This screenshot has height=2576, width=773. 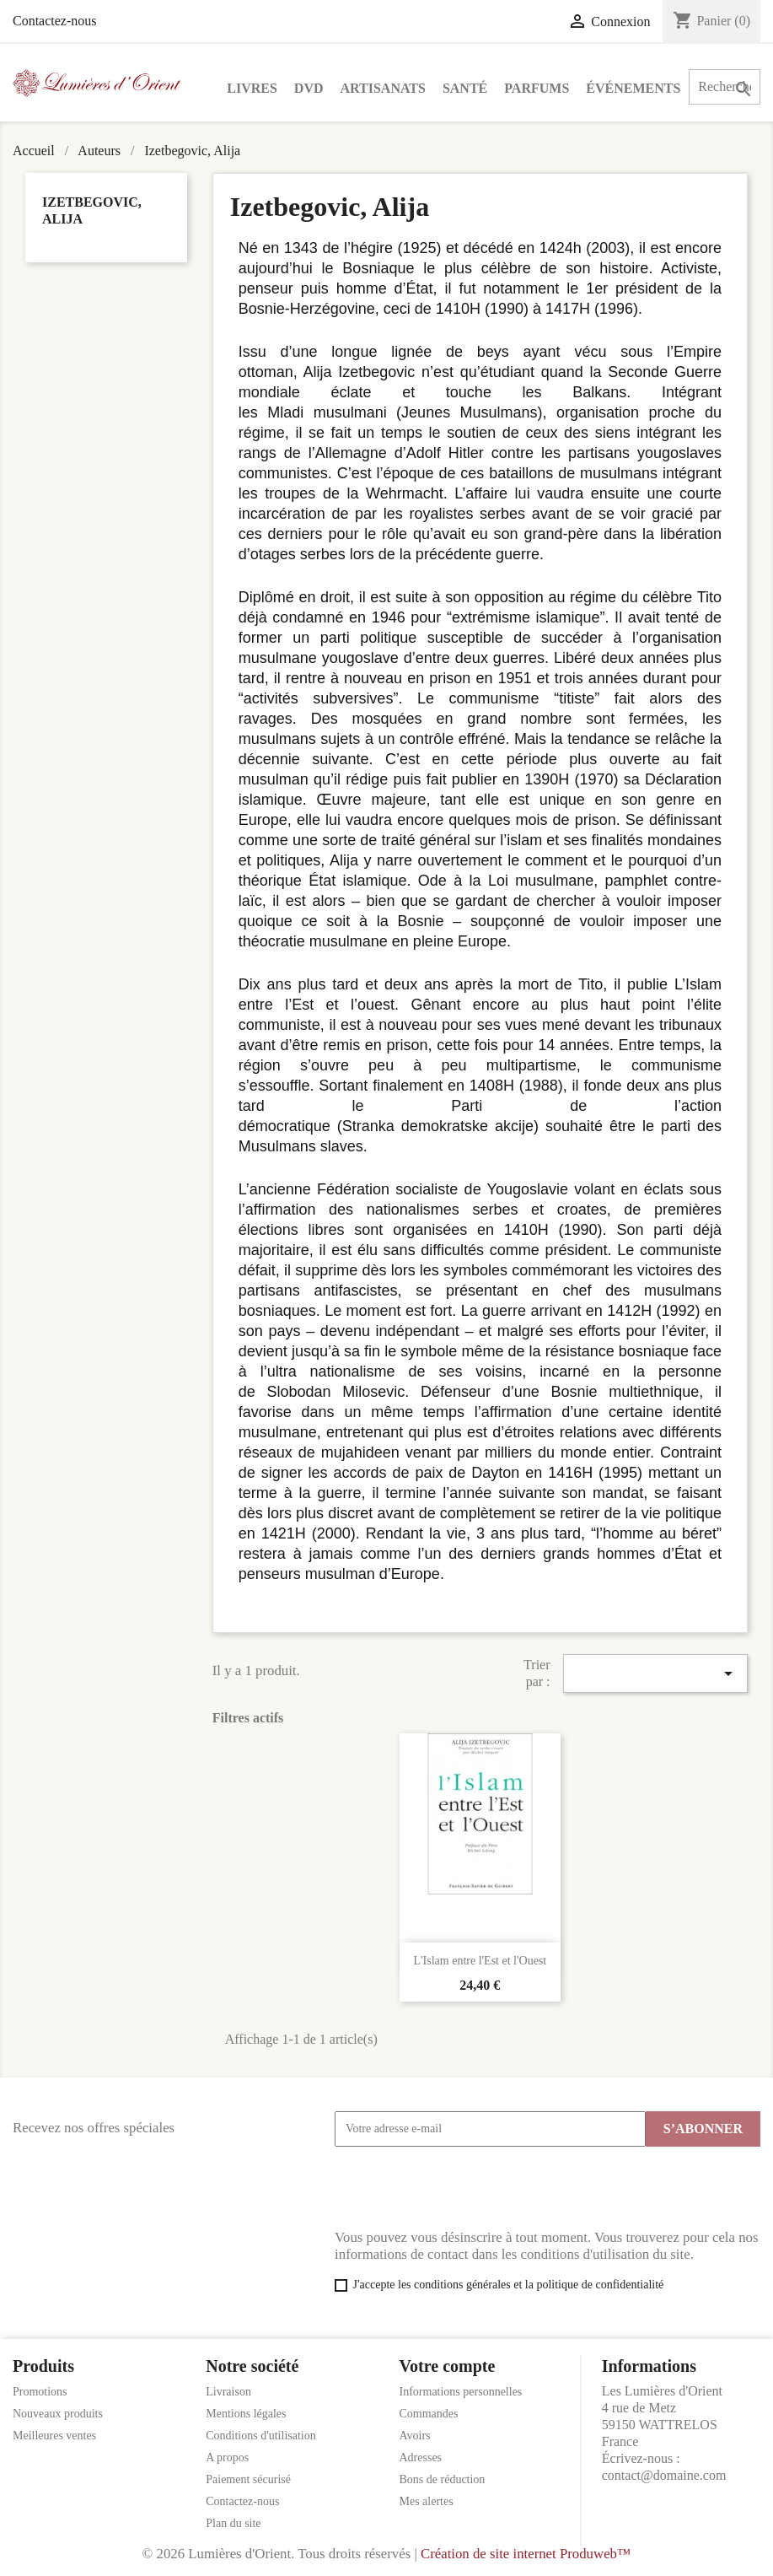 I want to click on DVD, so click(x=309, y=88).